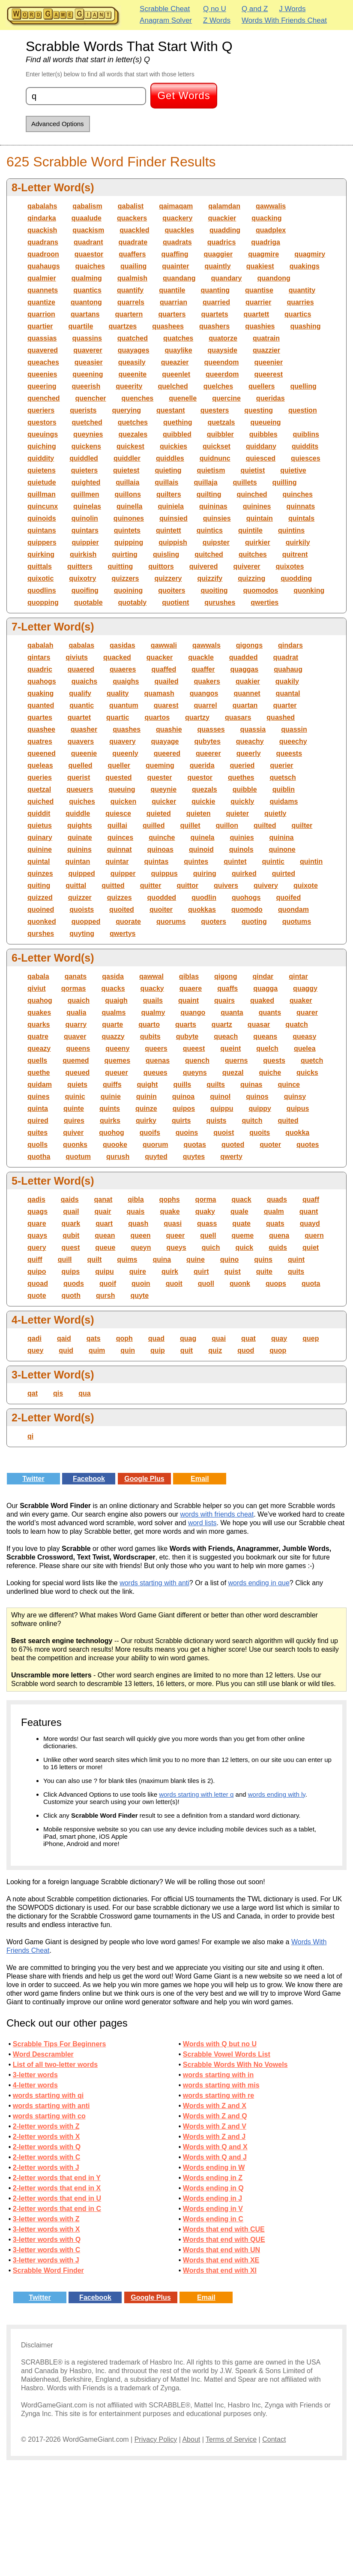 The height and width of the screenshot is (2576, 353). Describe the element at coordinates (305, 988) in the screenshot. I see `quaggy` at that location.